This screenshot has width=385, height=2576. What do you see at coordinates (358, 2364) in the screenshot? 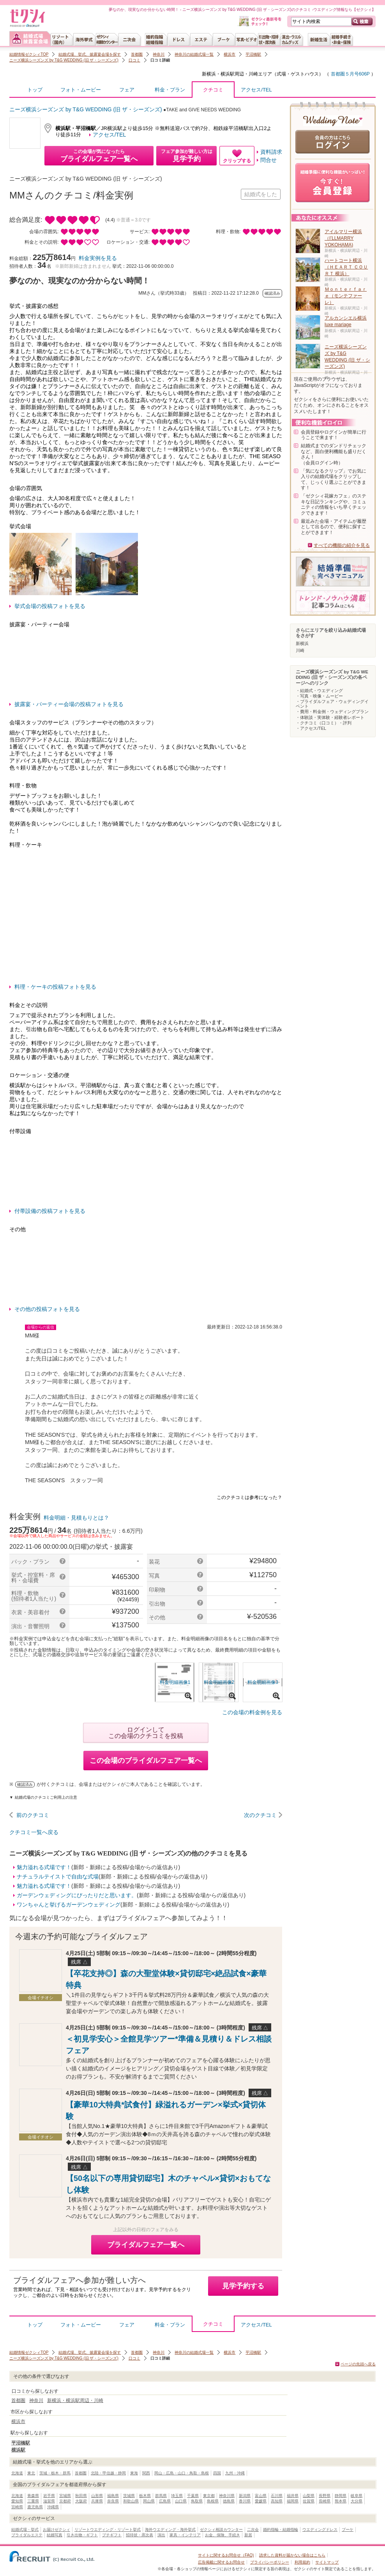
I see `ページの先頭へ戻る` at bounding box center [358, 2364].